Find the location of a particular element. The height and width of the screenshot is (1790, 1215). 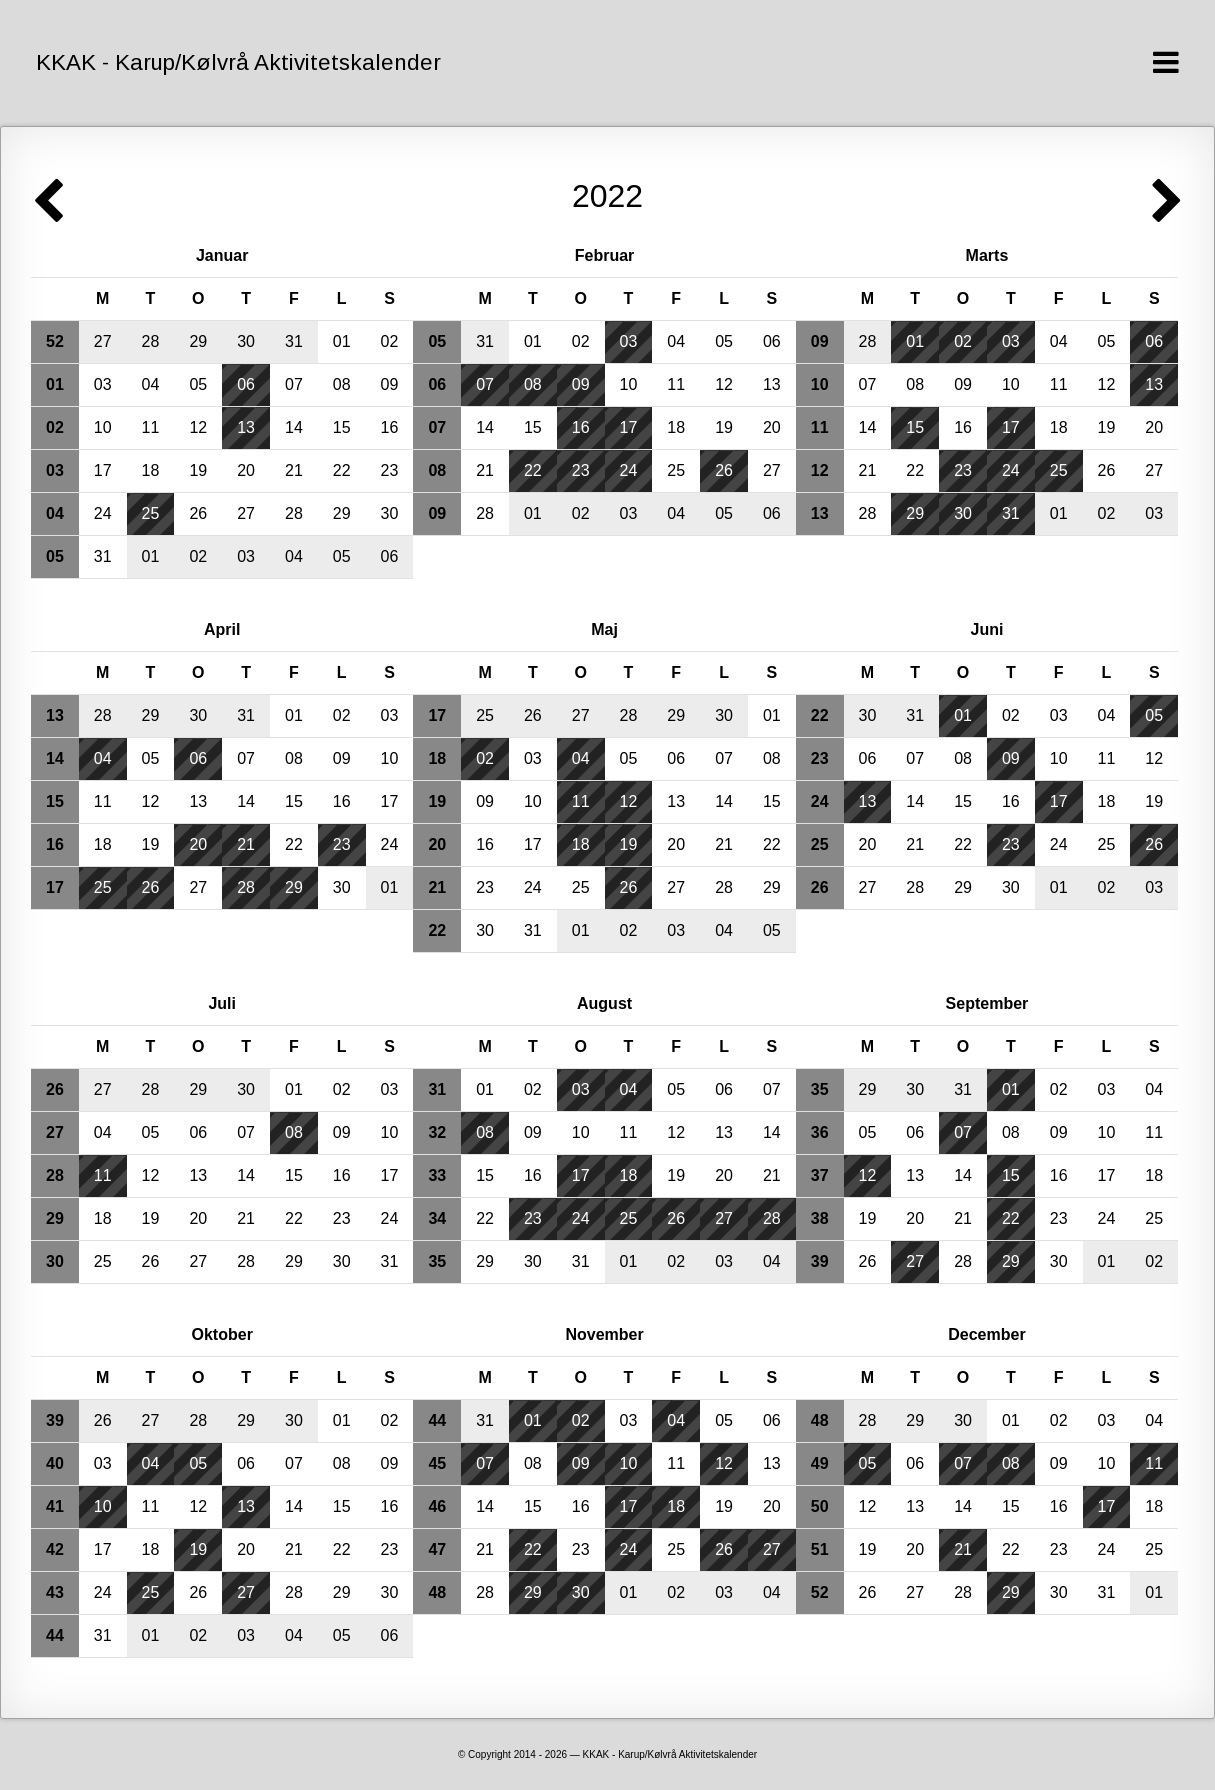

06 is located at coordinates (246, 384).